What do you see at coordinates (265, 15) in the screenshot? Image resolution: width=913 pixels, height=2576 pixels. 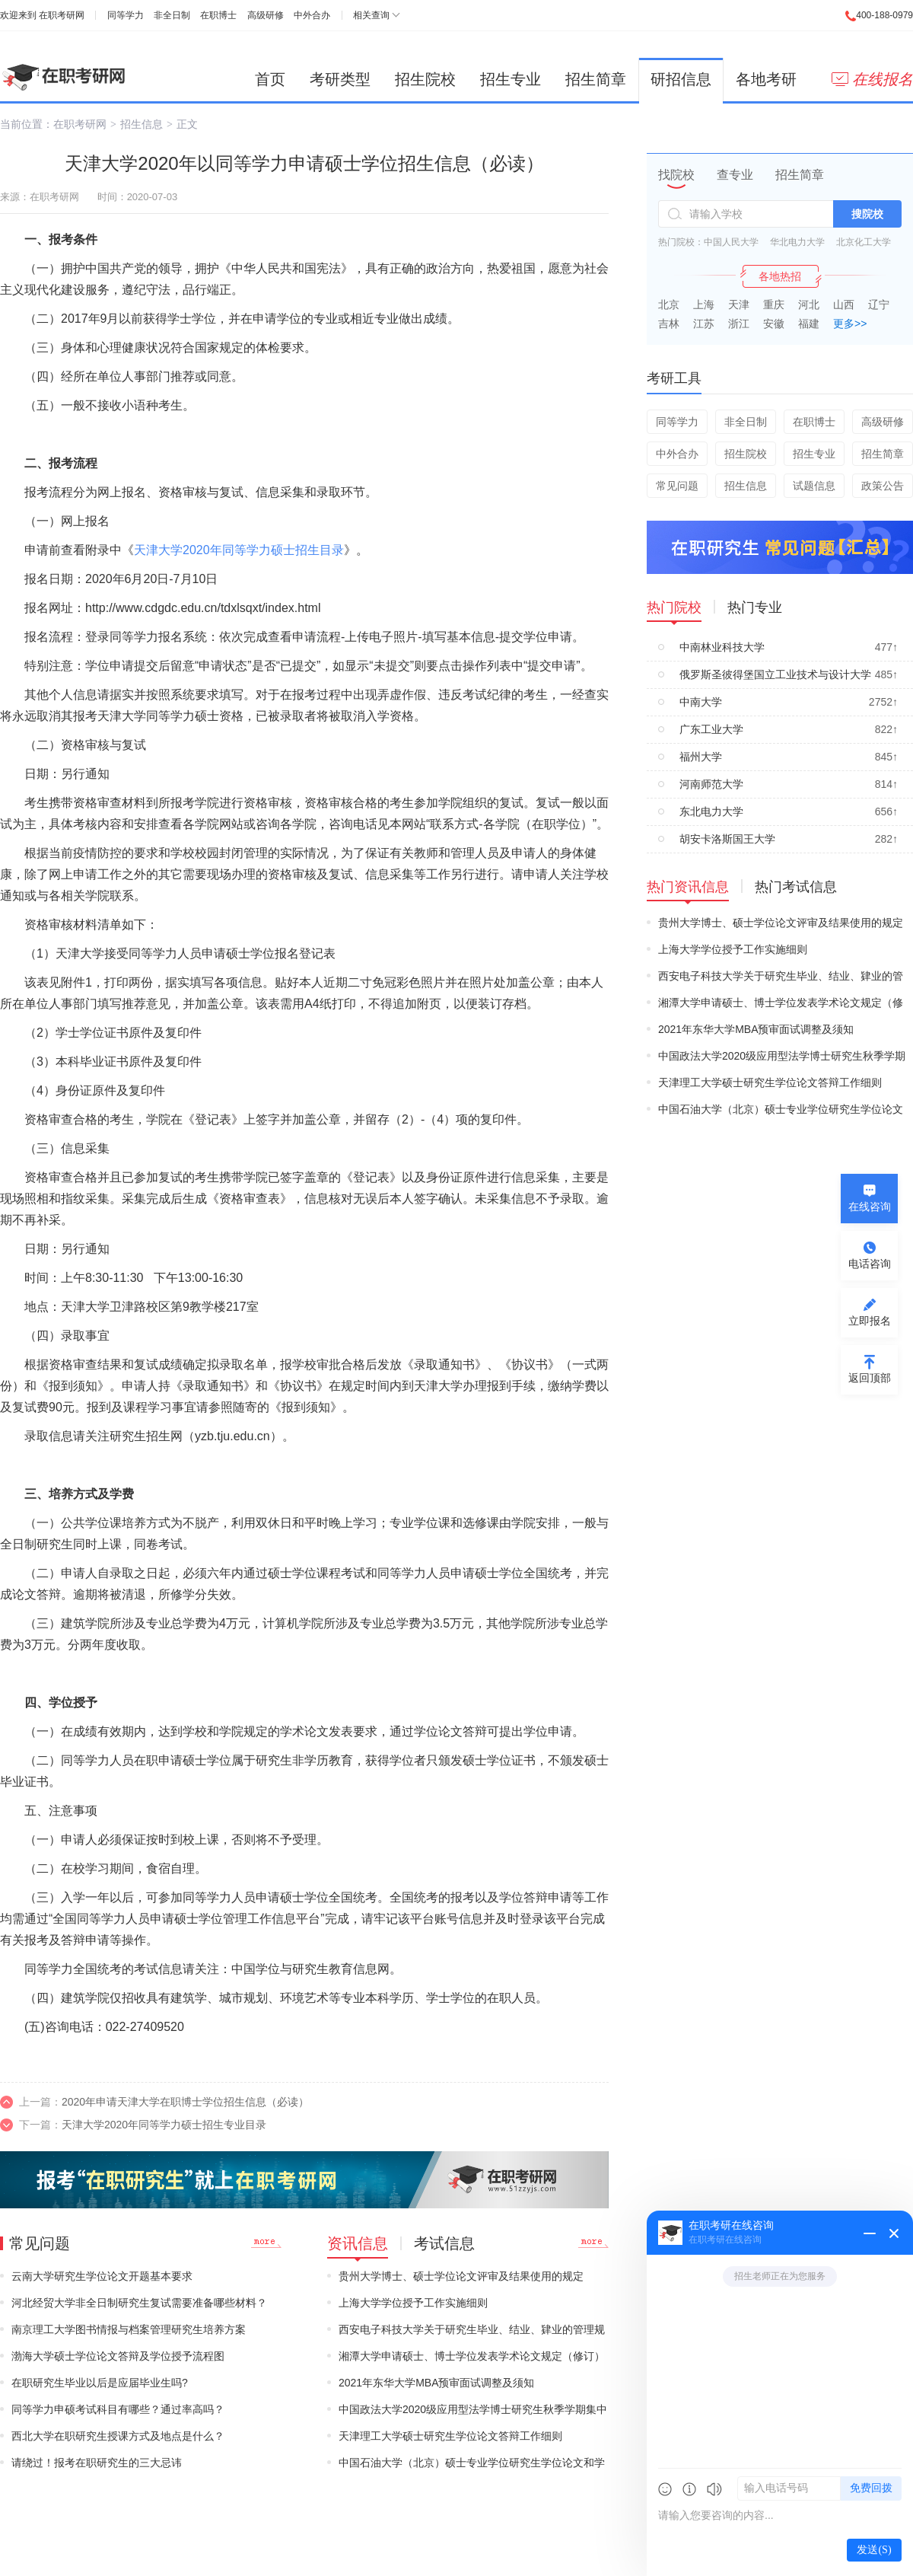 I see `高级研修` at bounding box center [265, 15].